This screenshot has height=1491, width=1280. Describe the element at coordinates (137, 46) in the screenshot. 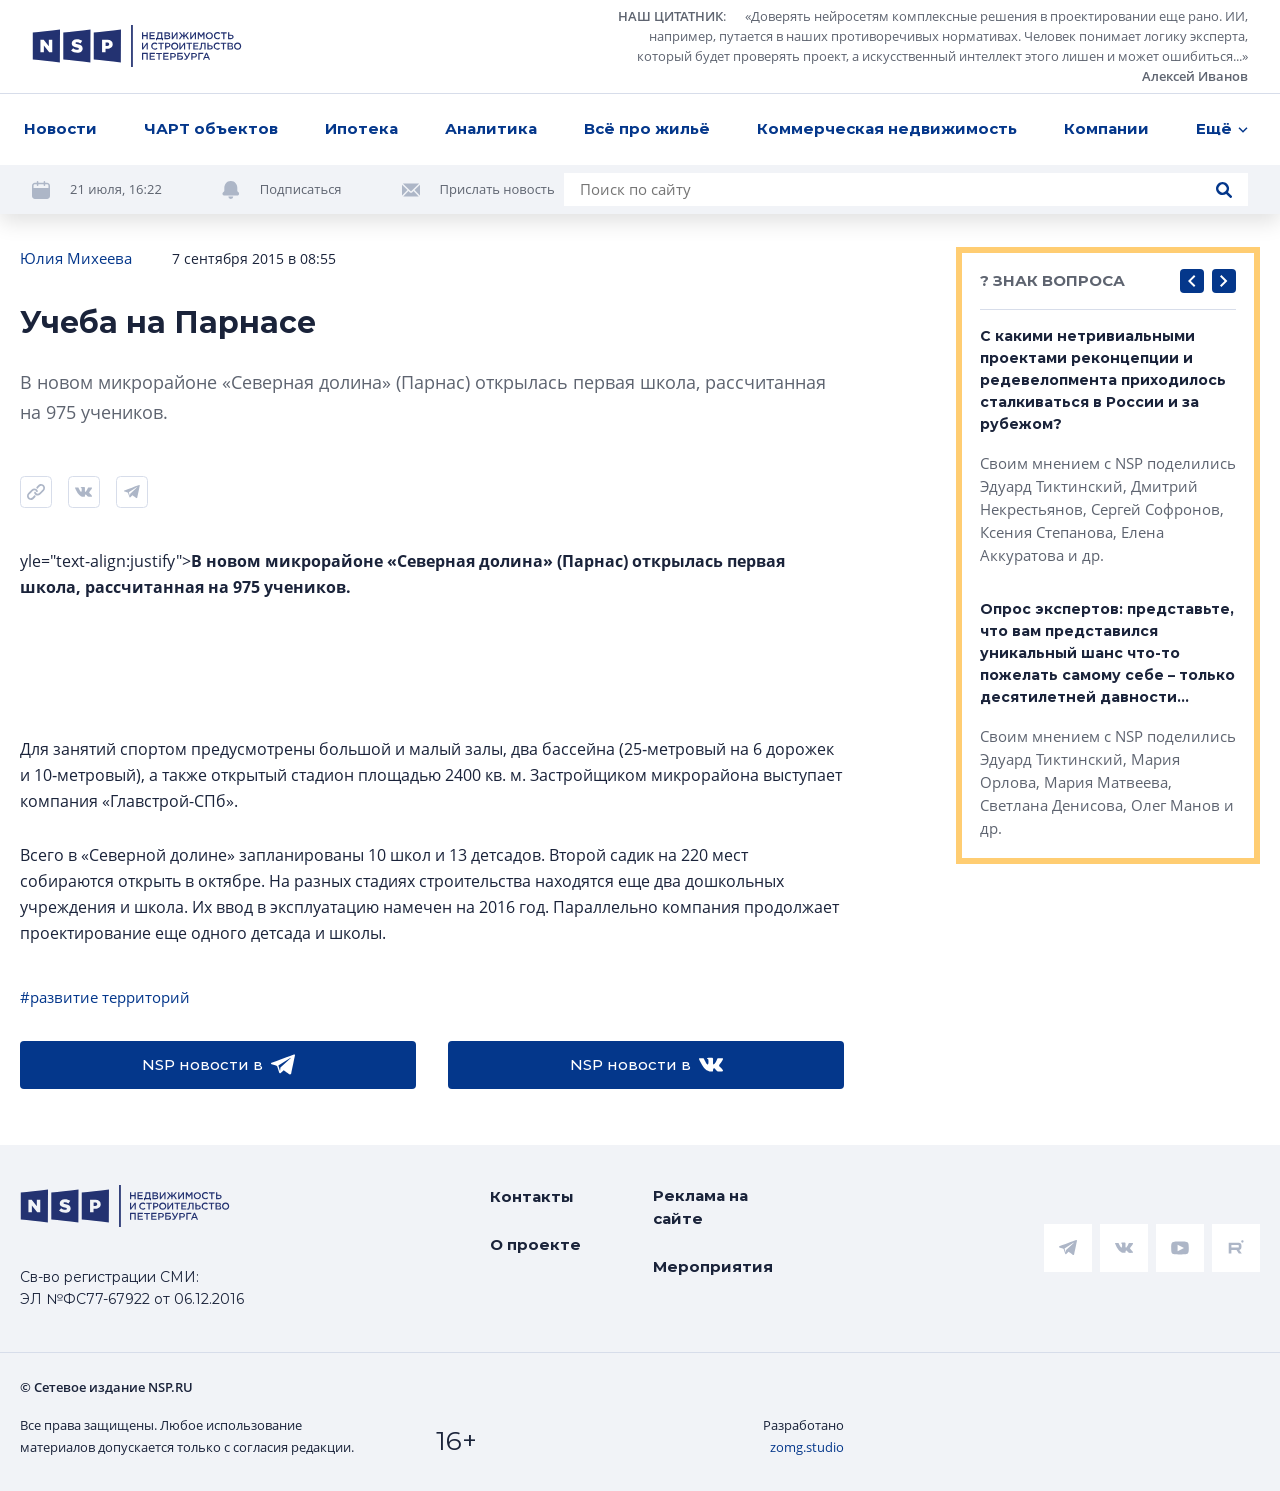

I see `[logotype link]` at that location.